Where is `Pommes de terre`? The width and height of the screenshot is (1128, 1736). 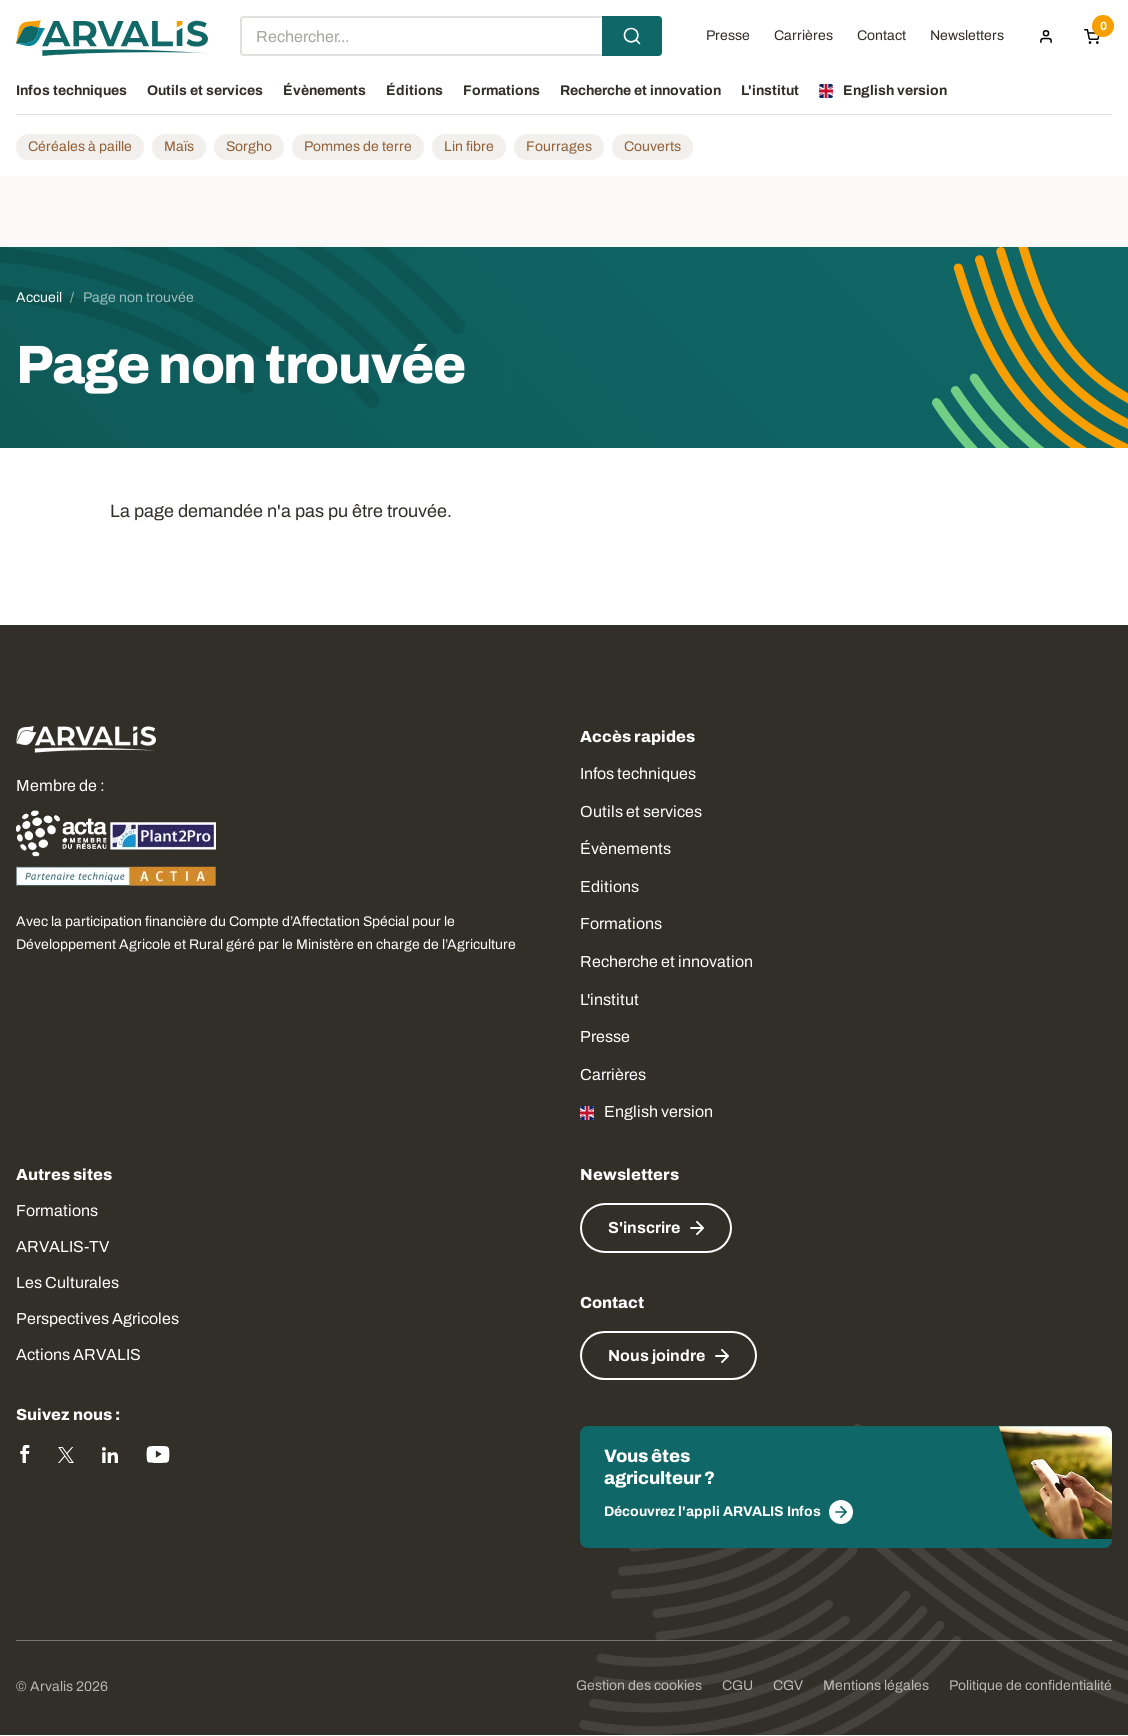
Pommes de terre is located at coordinates (358, 146).